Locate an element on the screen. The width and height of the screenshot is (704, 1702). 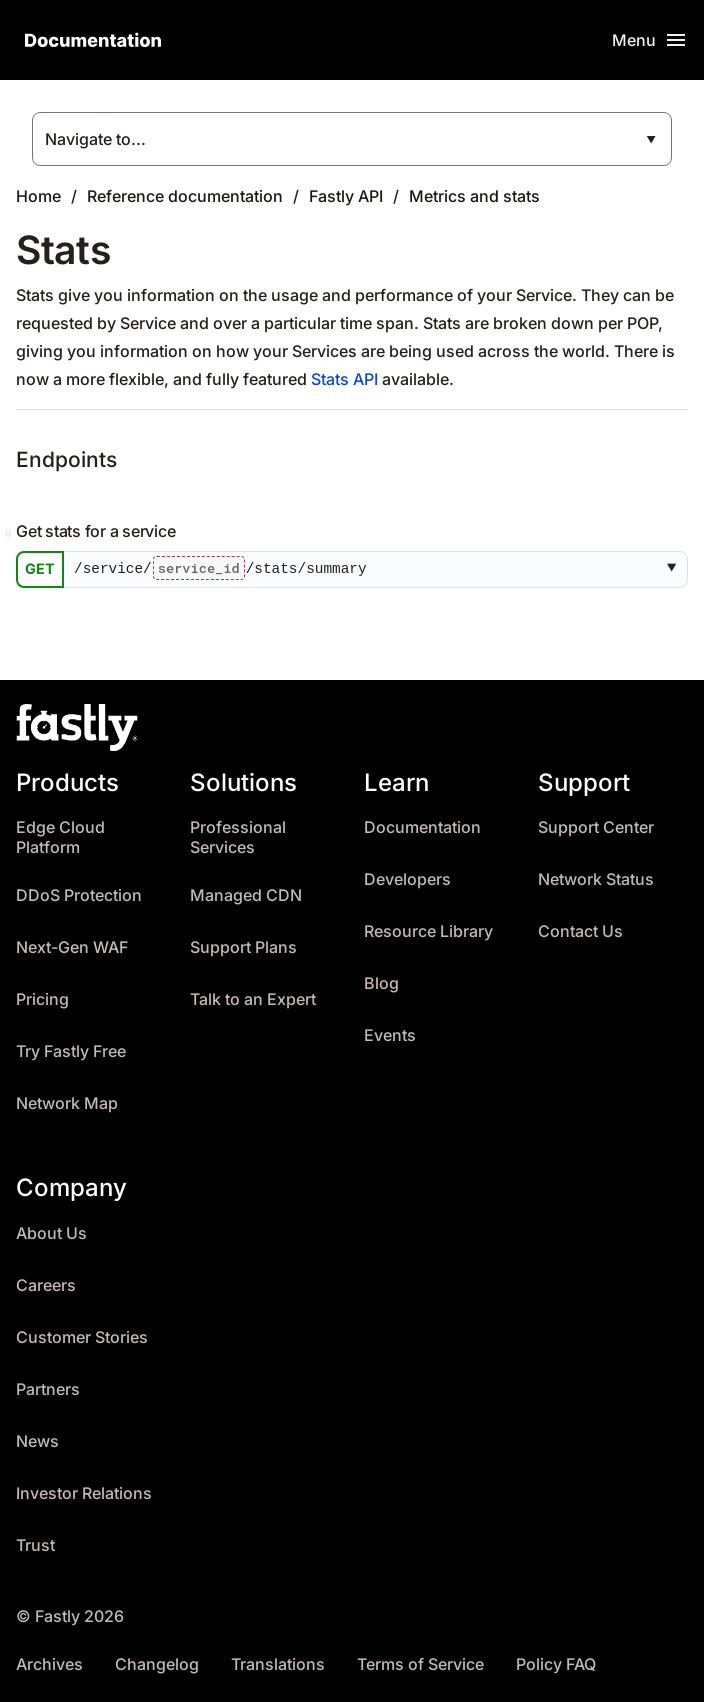
Reference documentation is located at coordinates (185, 196).